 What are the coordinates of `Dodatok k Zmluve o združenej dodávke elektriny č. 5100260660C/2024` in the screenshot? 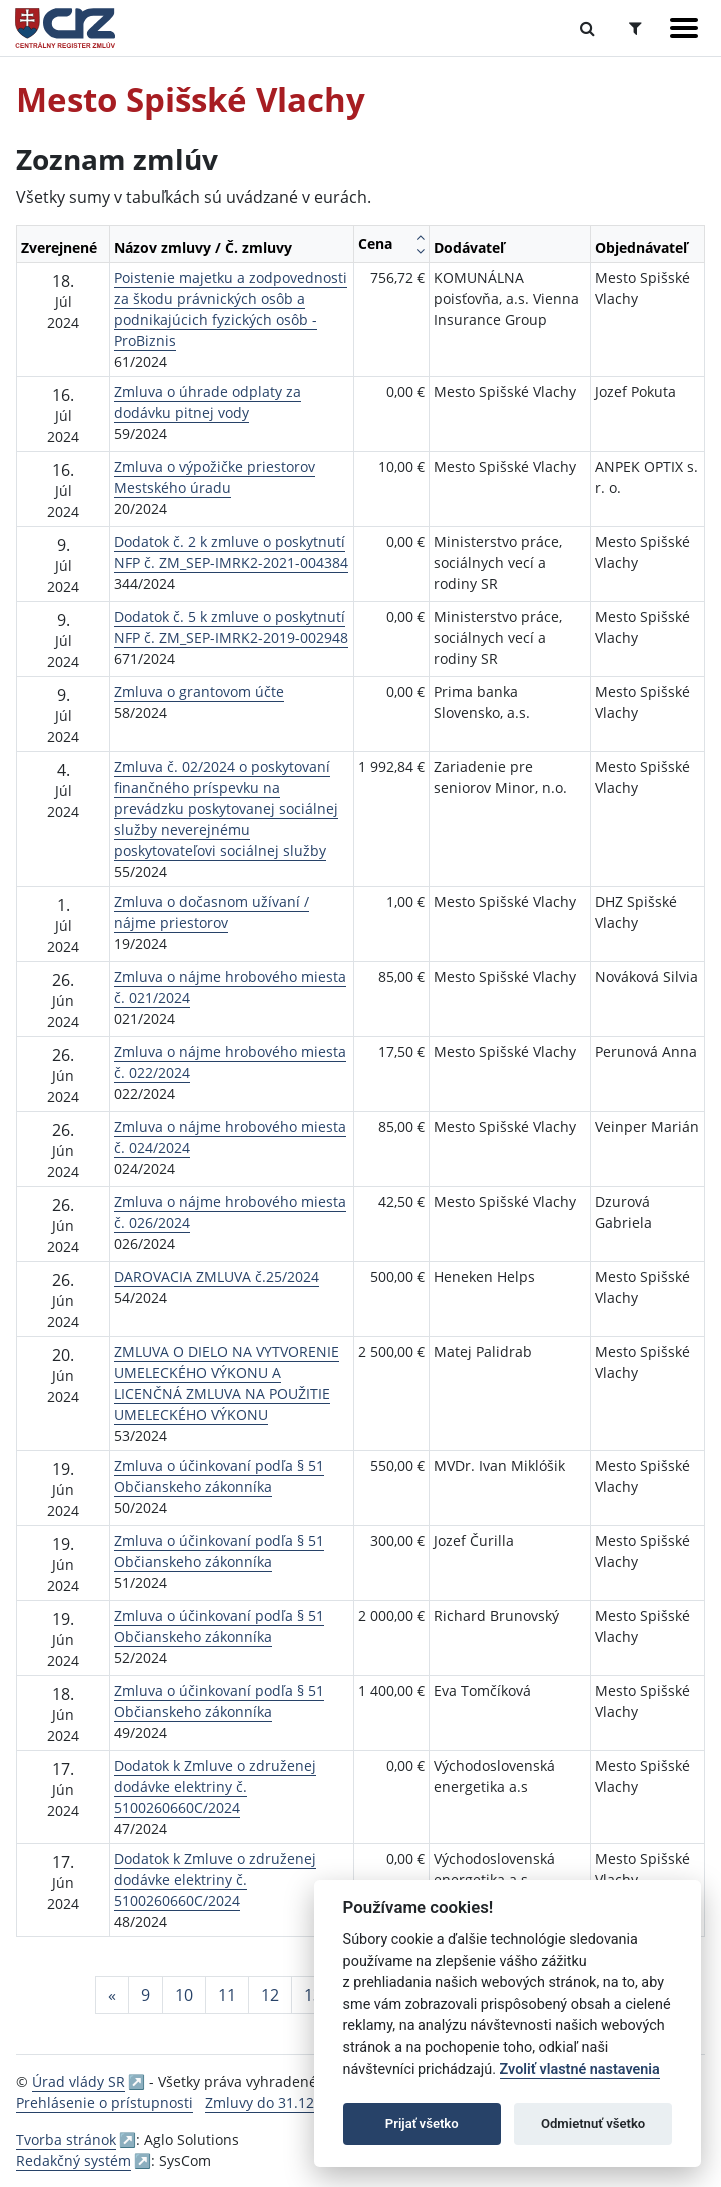 It's located at (215, 1786).